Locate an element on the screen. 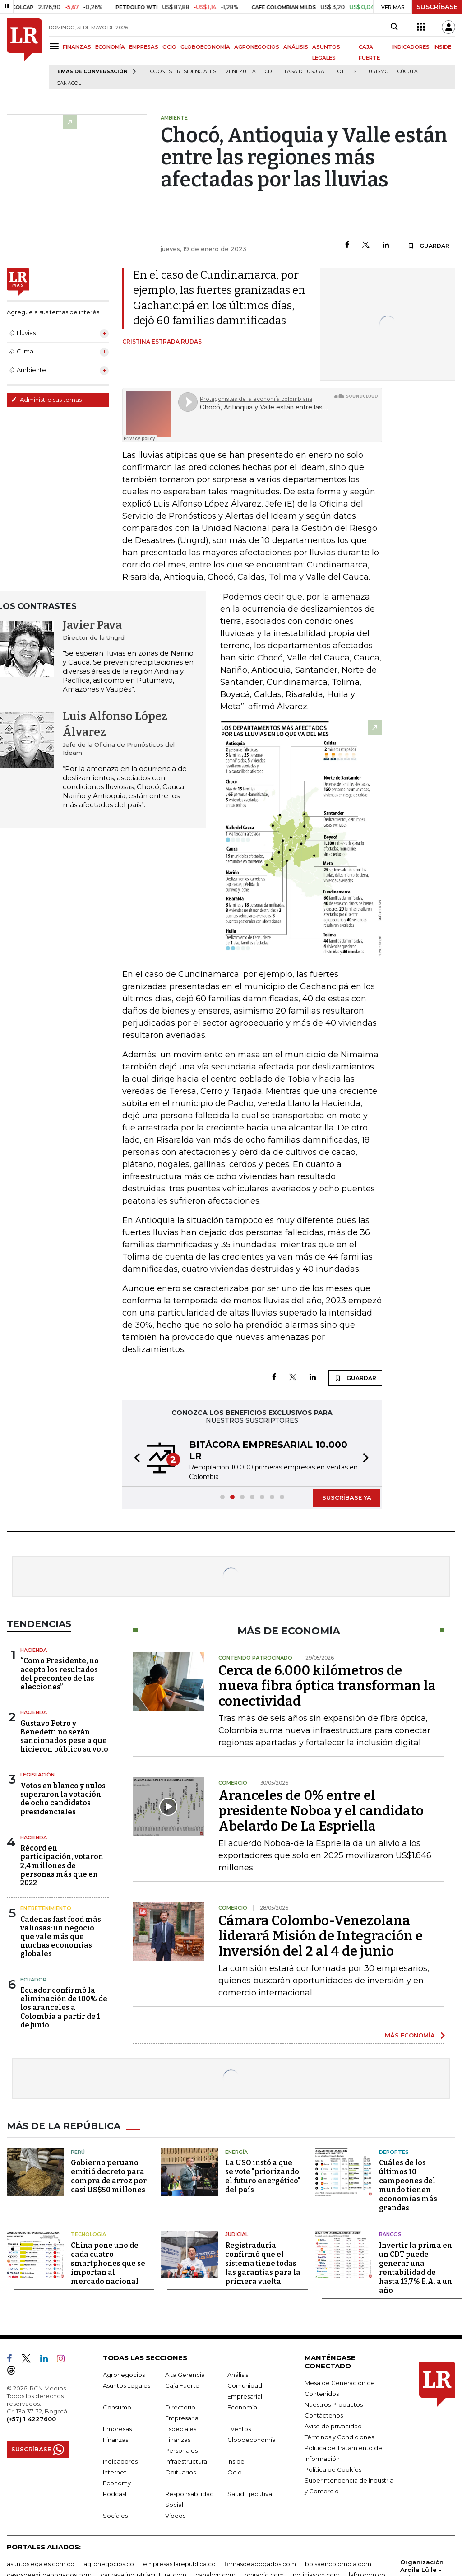 The width and height of the screenshot is (462, 2576). Tasa de Usura is located at coordinates (304, 71).